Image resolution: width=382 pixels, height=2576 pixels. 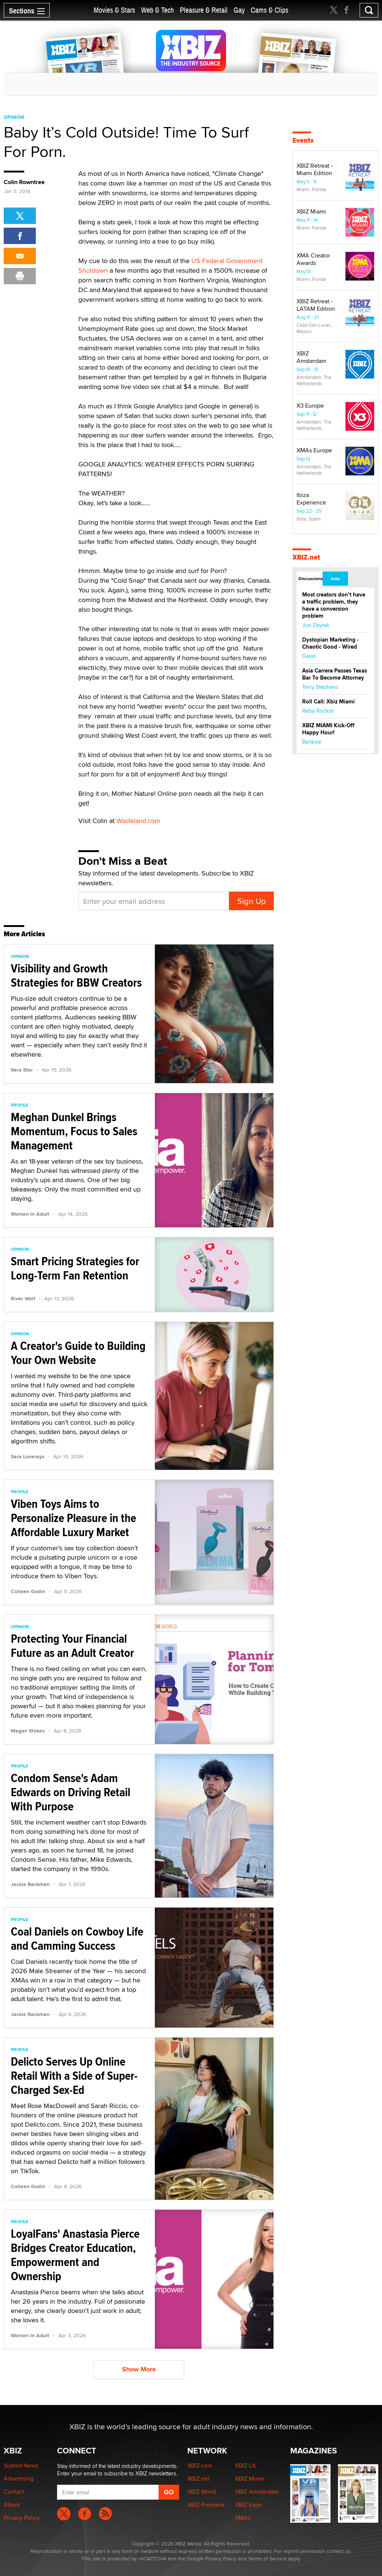 I want to click on X3 Europe, so click(x=310, y=405).